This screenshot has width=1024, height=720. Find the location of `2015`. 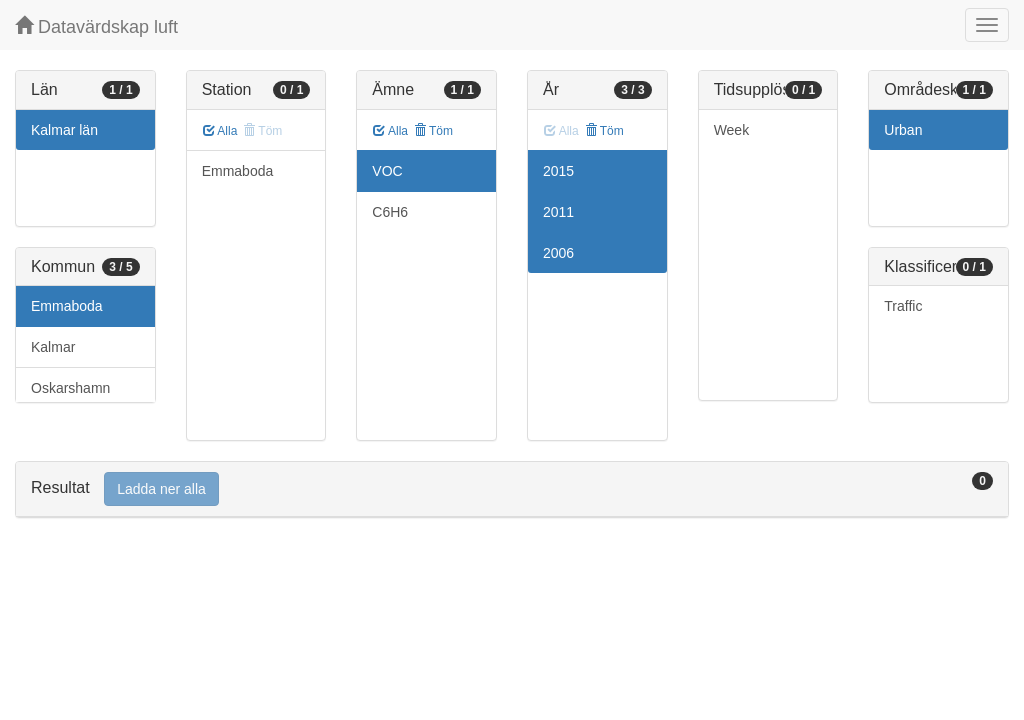

2015 is located at coordinates (558, 171).